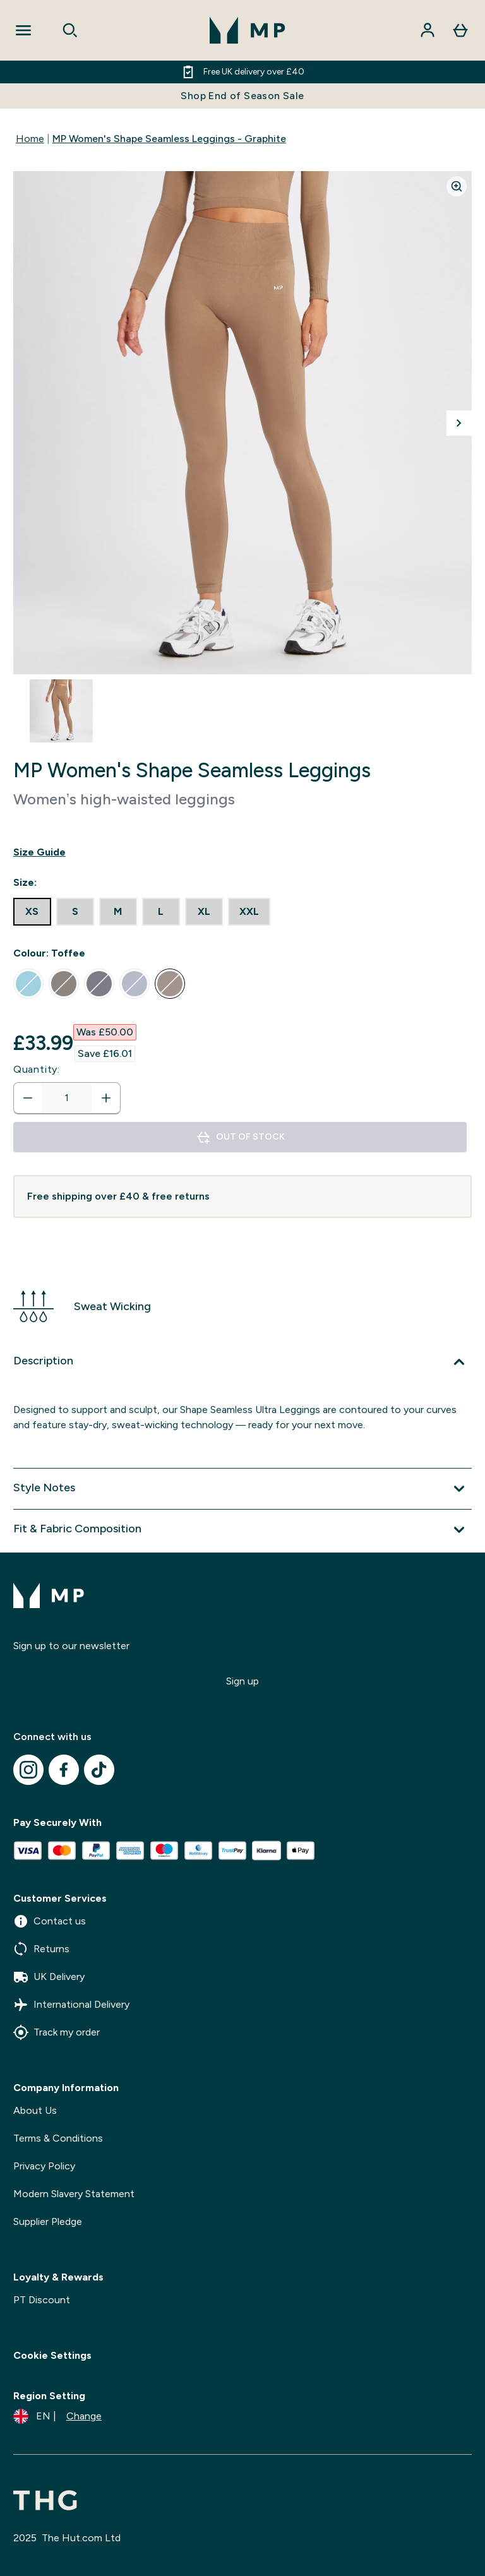  Describe the element at coordinates (64, 1770) in the screenshot. I see `[Visit our facebook]` at that location.